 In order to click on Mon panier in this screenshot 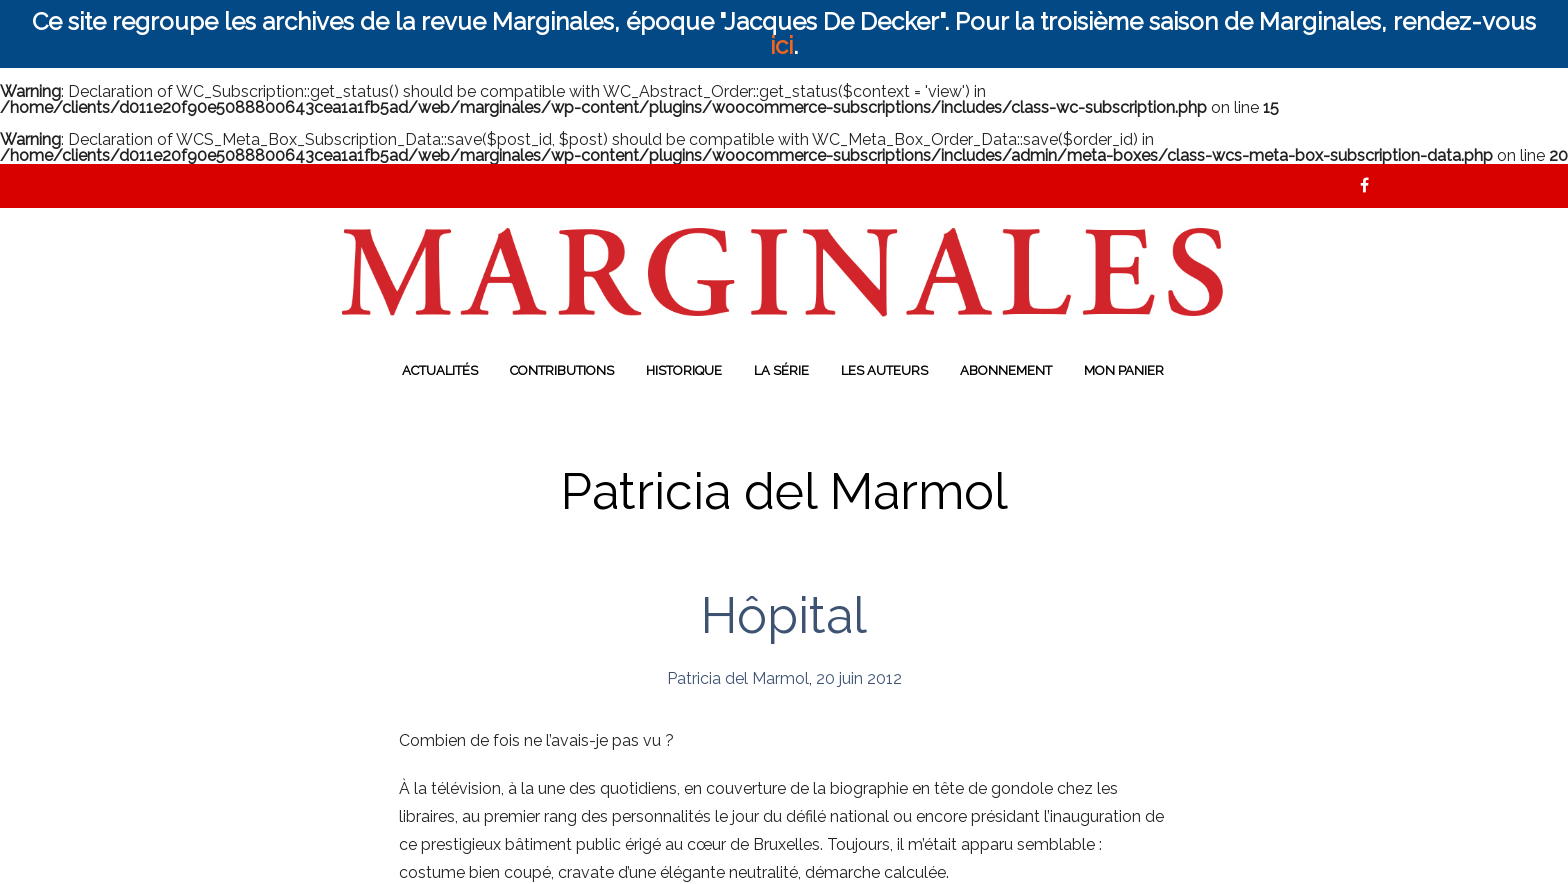, I will do `click(1124, 370)`.